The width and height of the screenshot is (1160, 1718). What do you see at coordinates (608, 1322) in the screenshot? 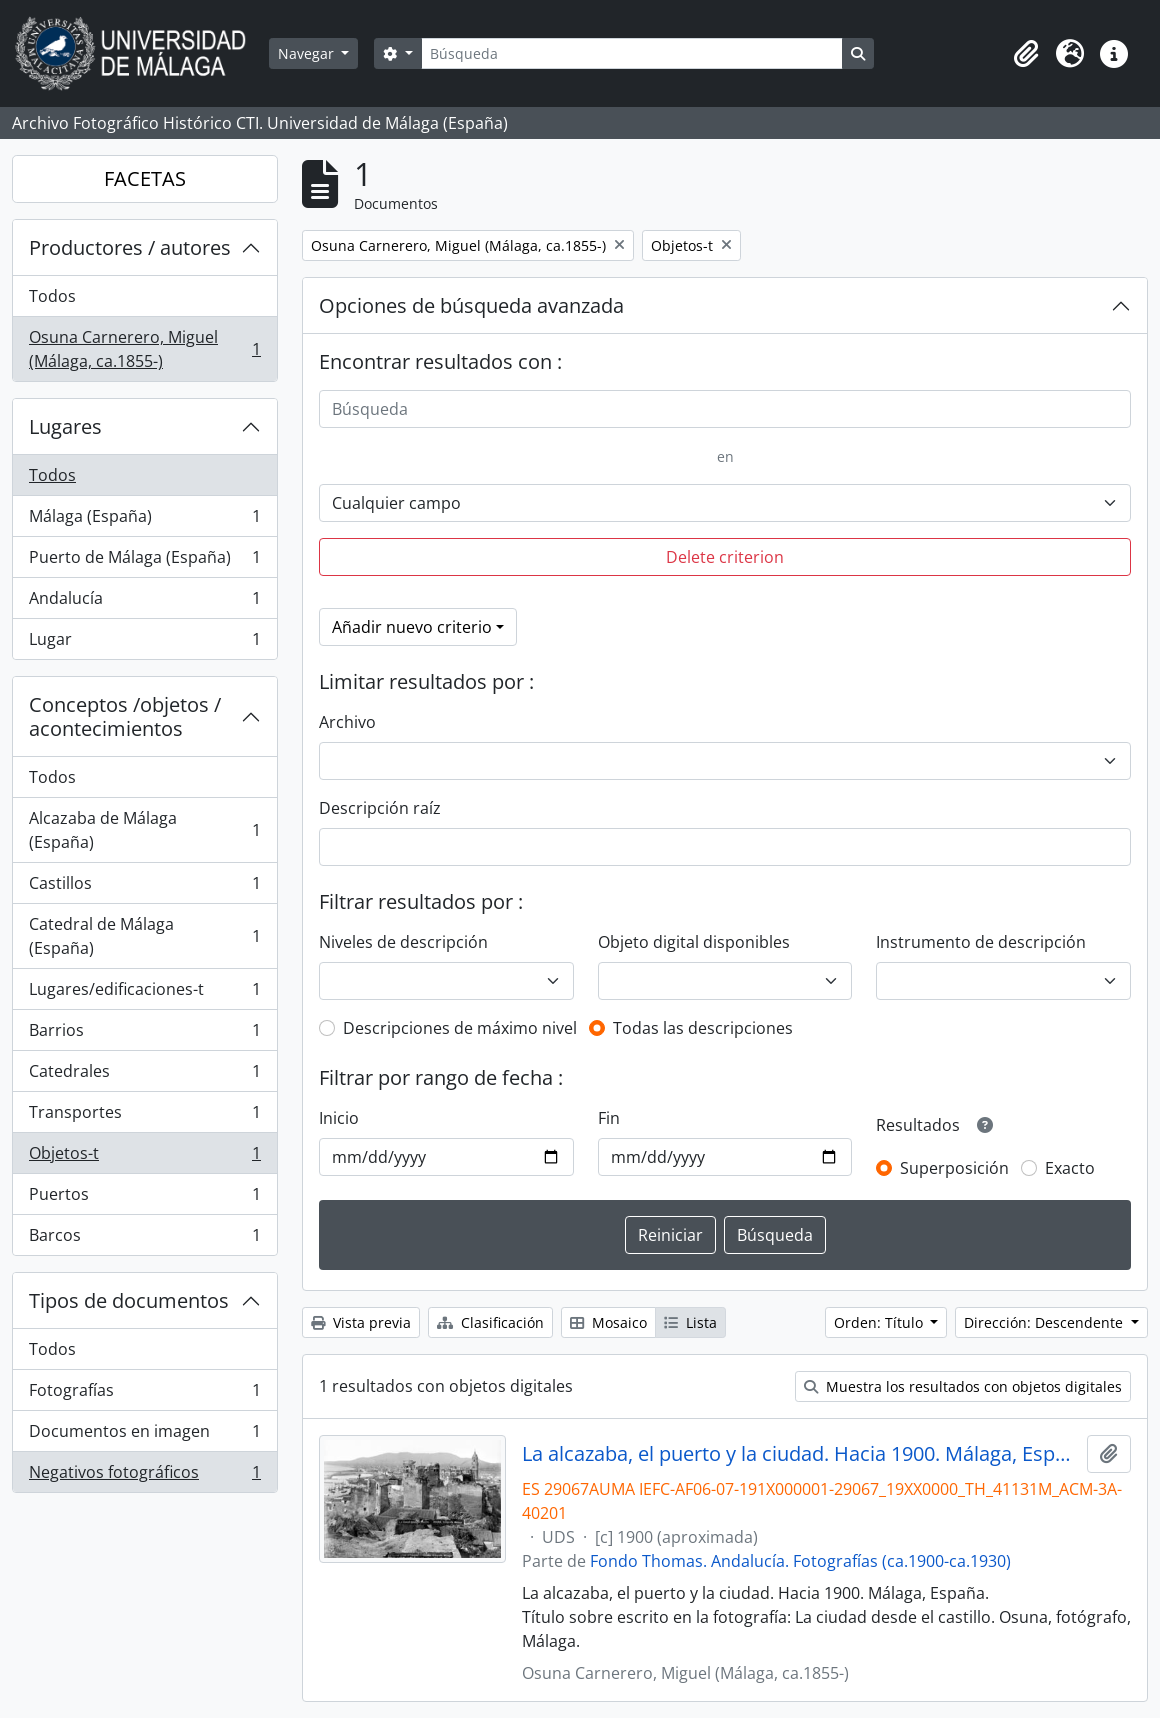
I see `Mosaico` at bounding box center [608, 1322].